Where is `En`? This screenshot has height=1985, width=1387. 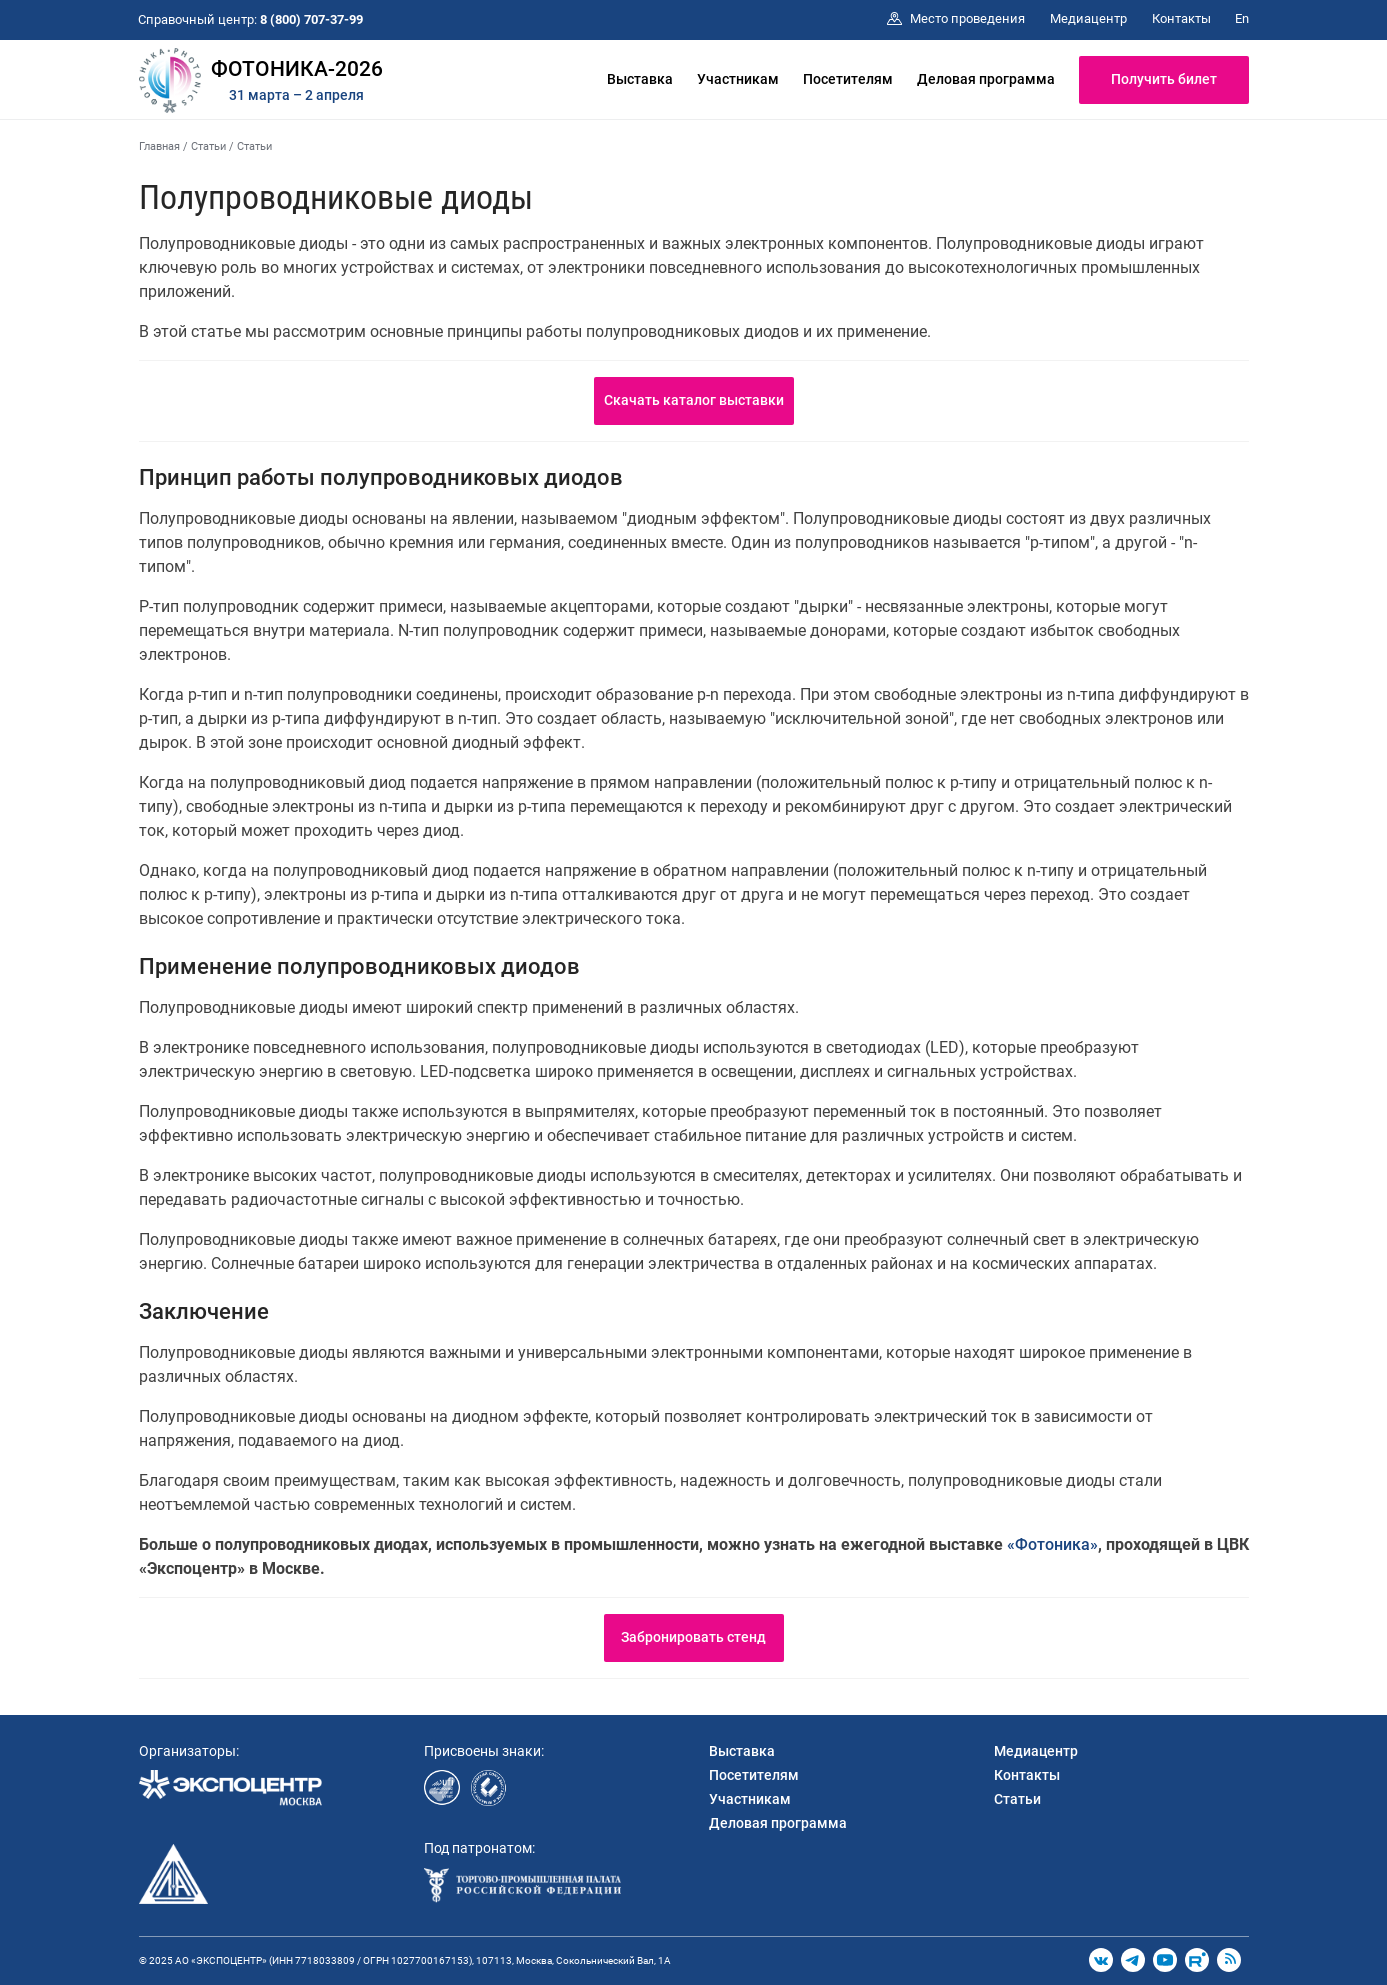
En is located at coordinates (1242, 18).